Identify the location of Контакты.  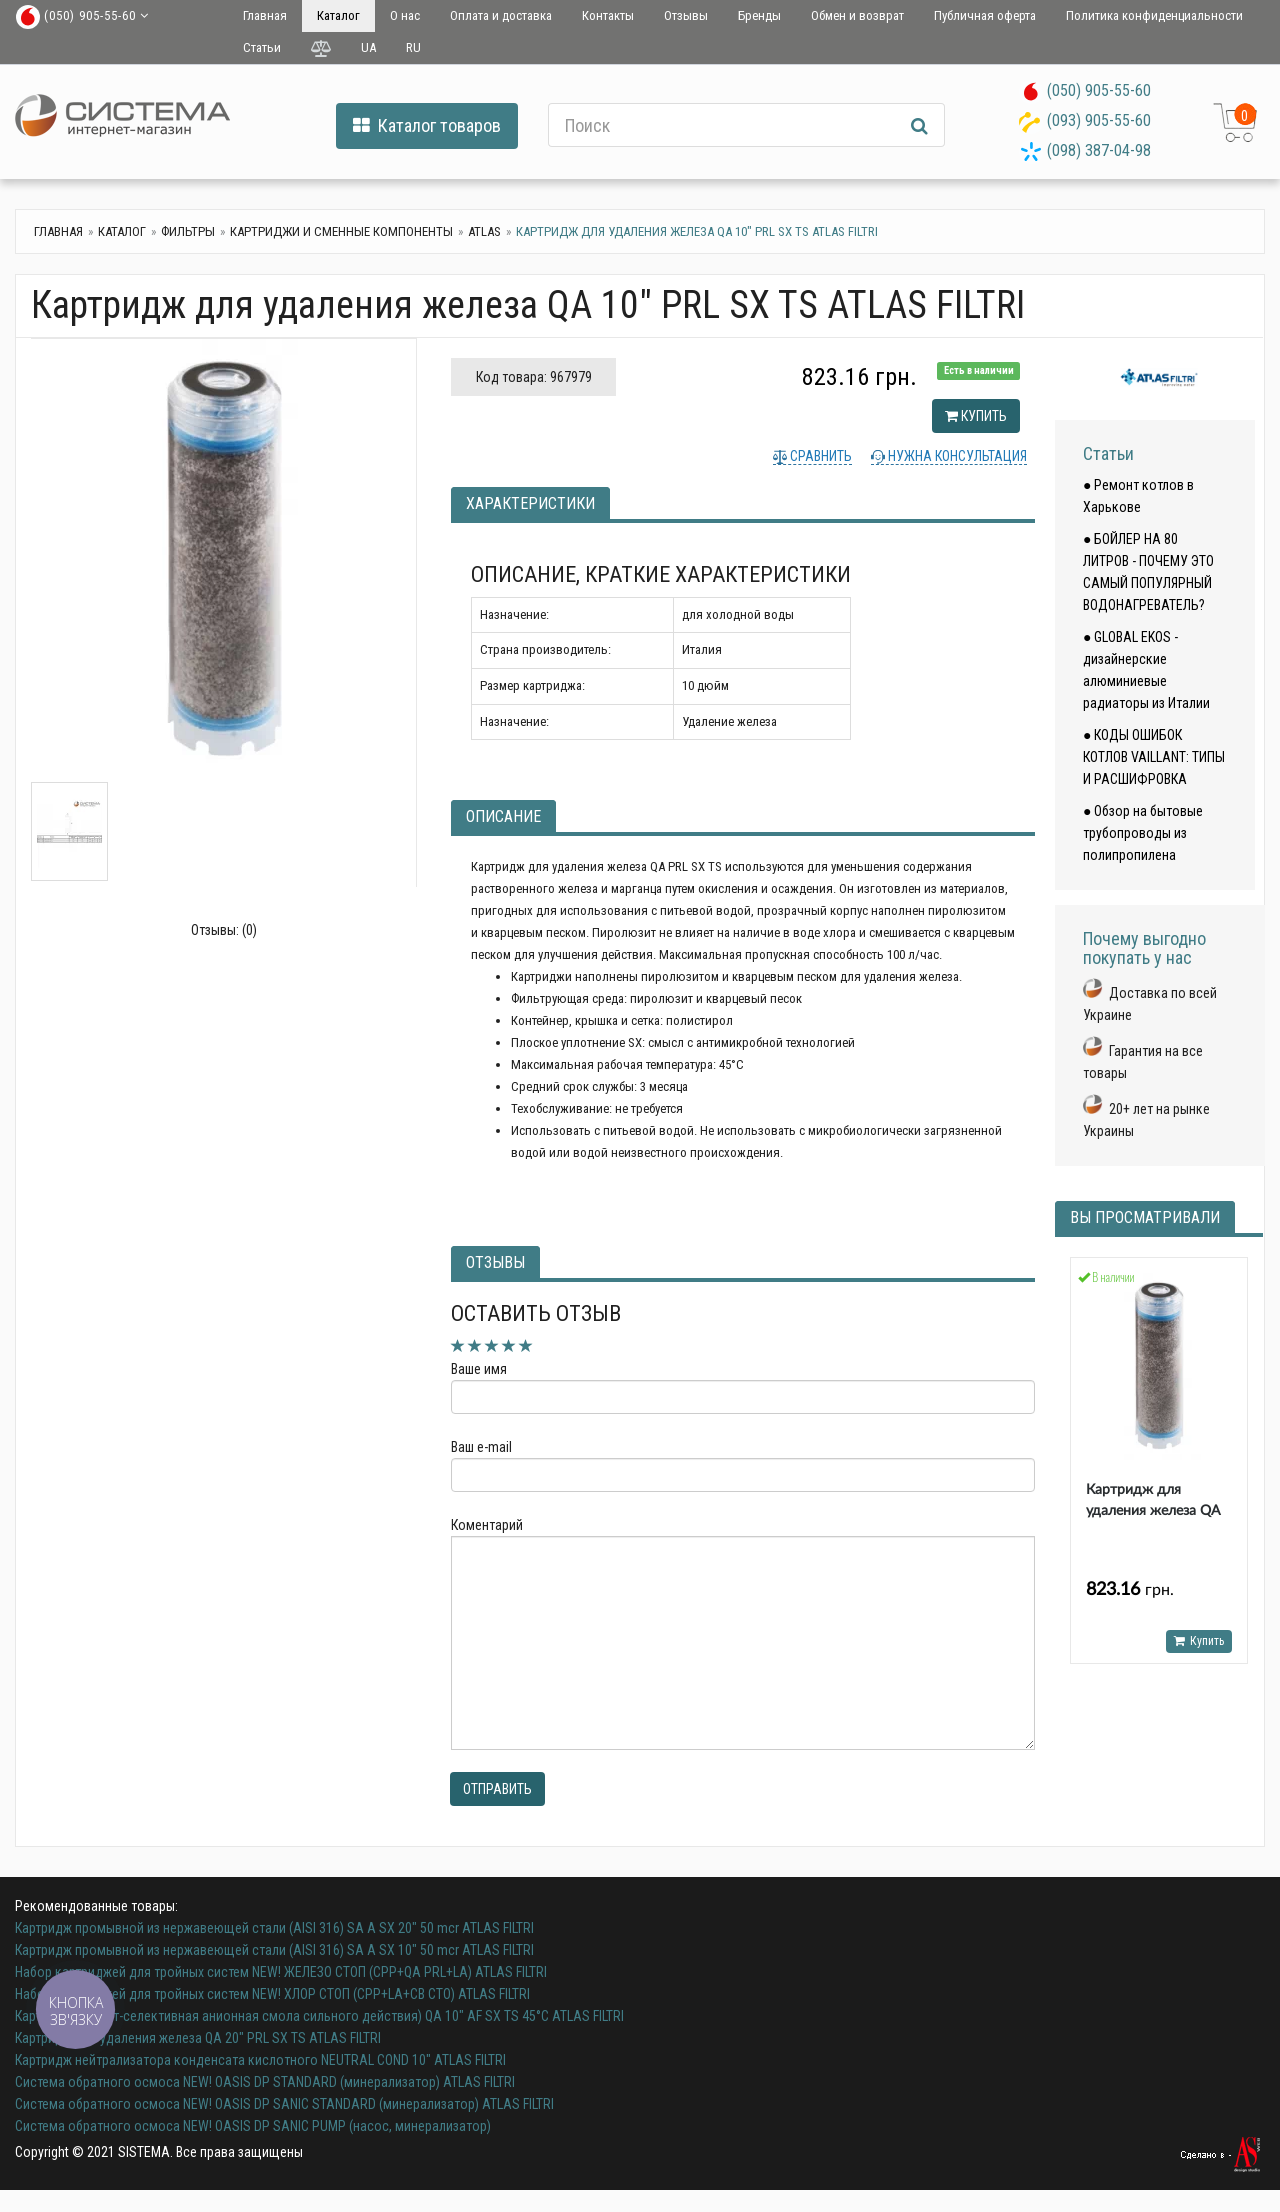
(608, 15).